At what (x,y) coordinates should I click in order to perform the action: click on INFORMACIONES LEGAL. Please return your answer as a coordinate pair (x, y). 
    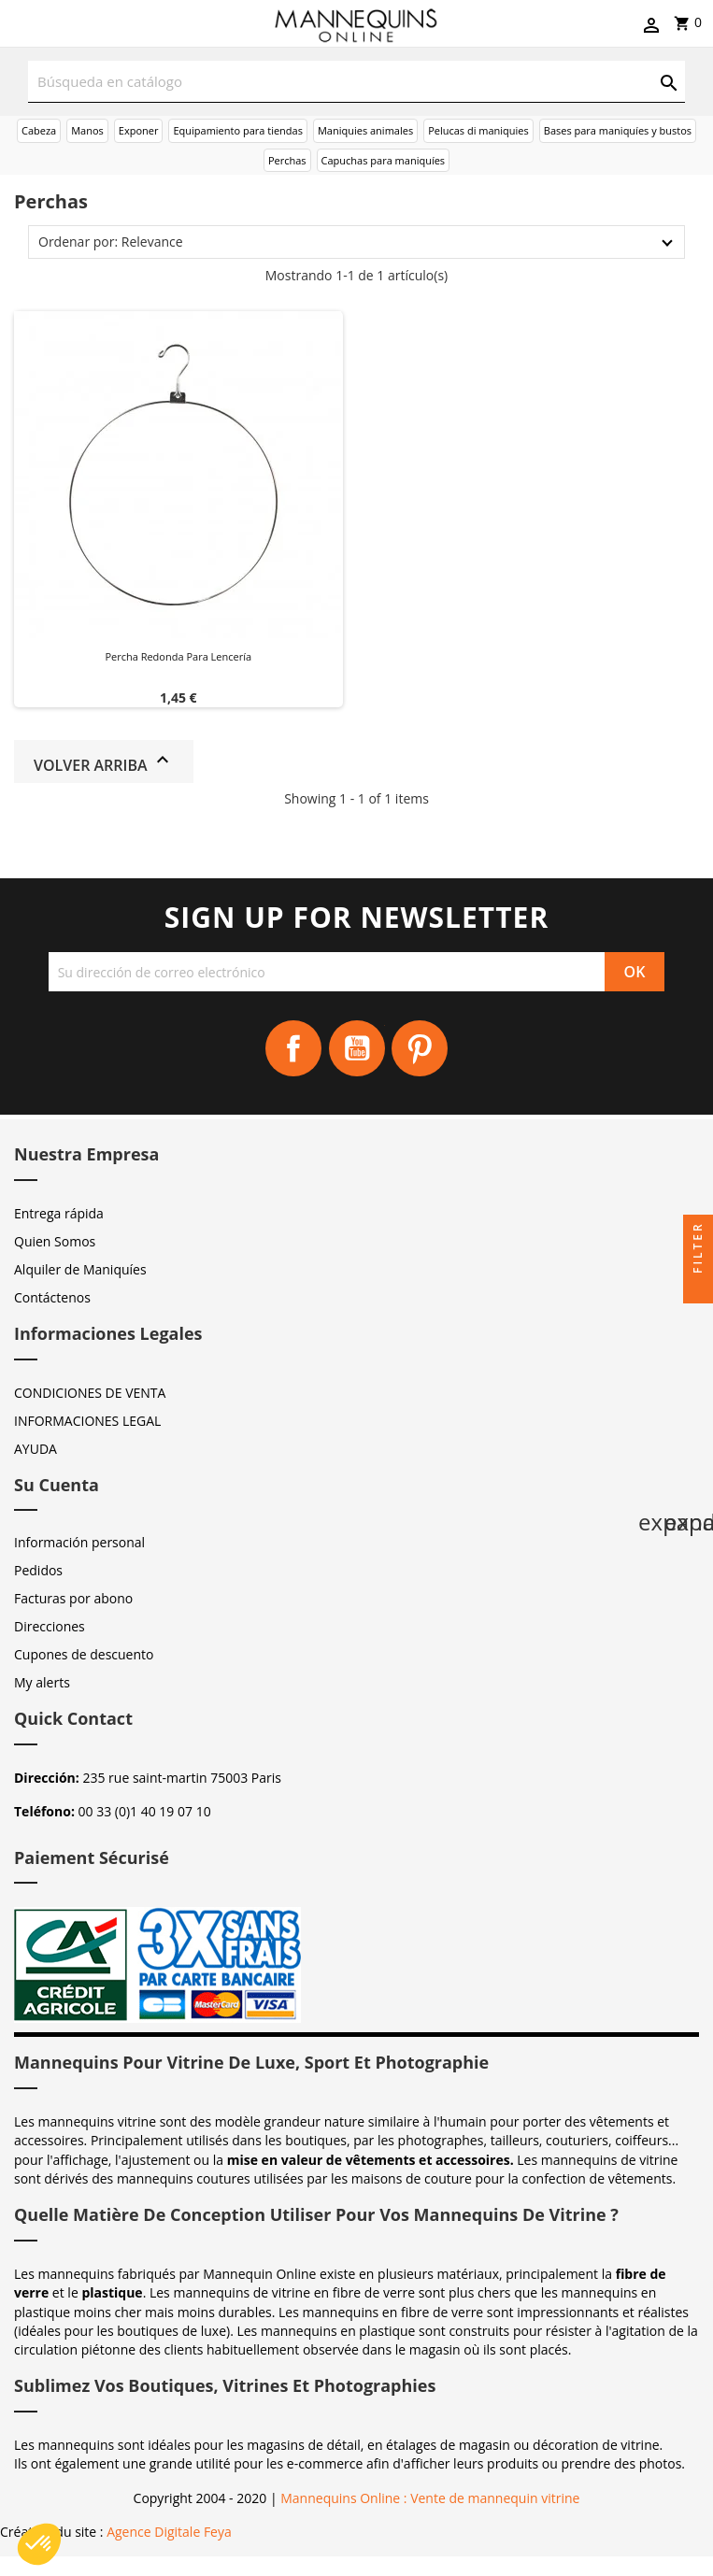
    Looking at the image, I should click on (87, 1421).